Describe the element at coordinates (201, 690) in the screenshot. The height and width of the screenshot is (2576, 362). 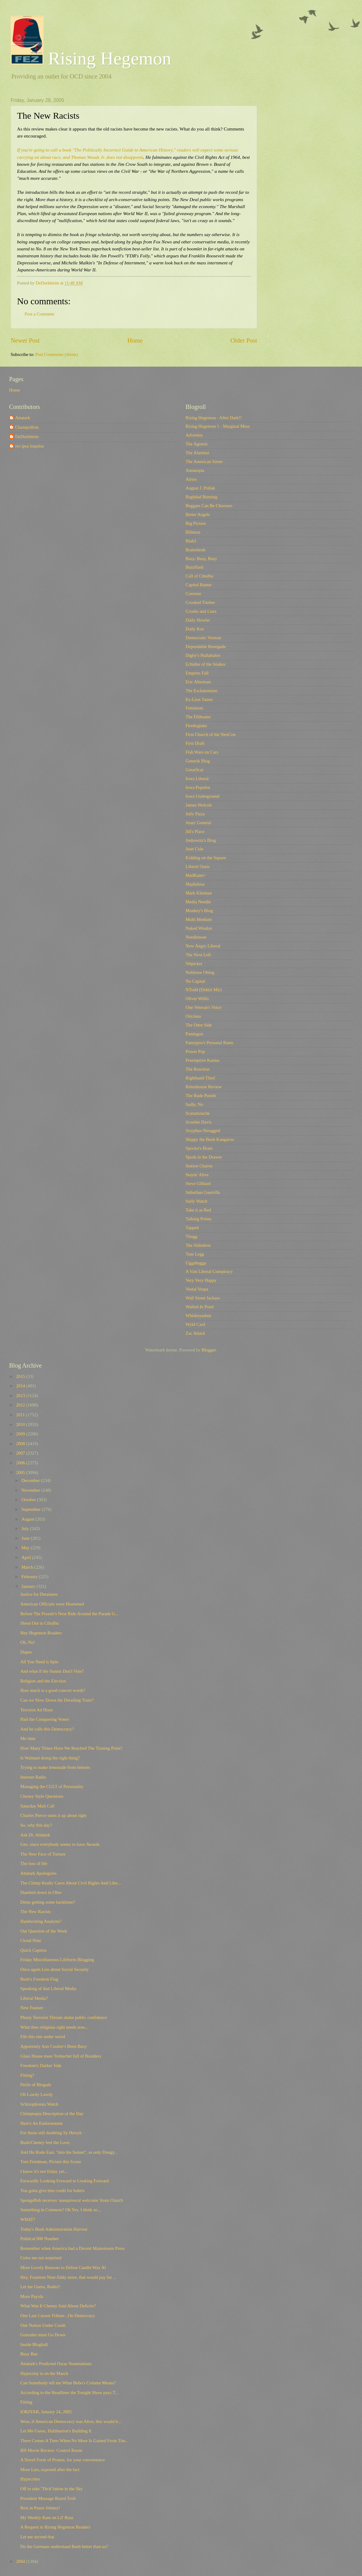
I see `The Eschatonians` at that location.